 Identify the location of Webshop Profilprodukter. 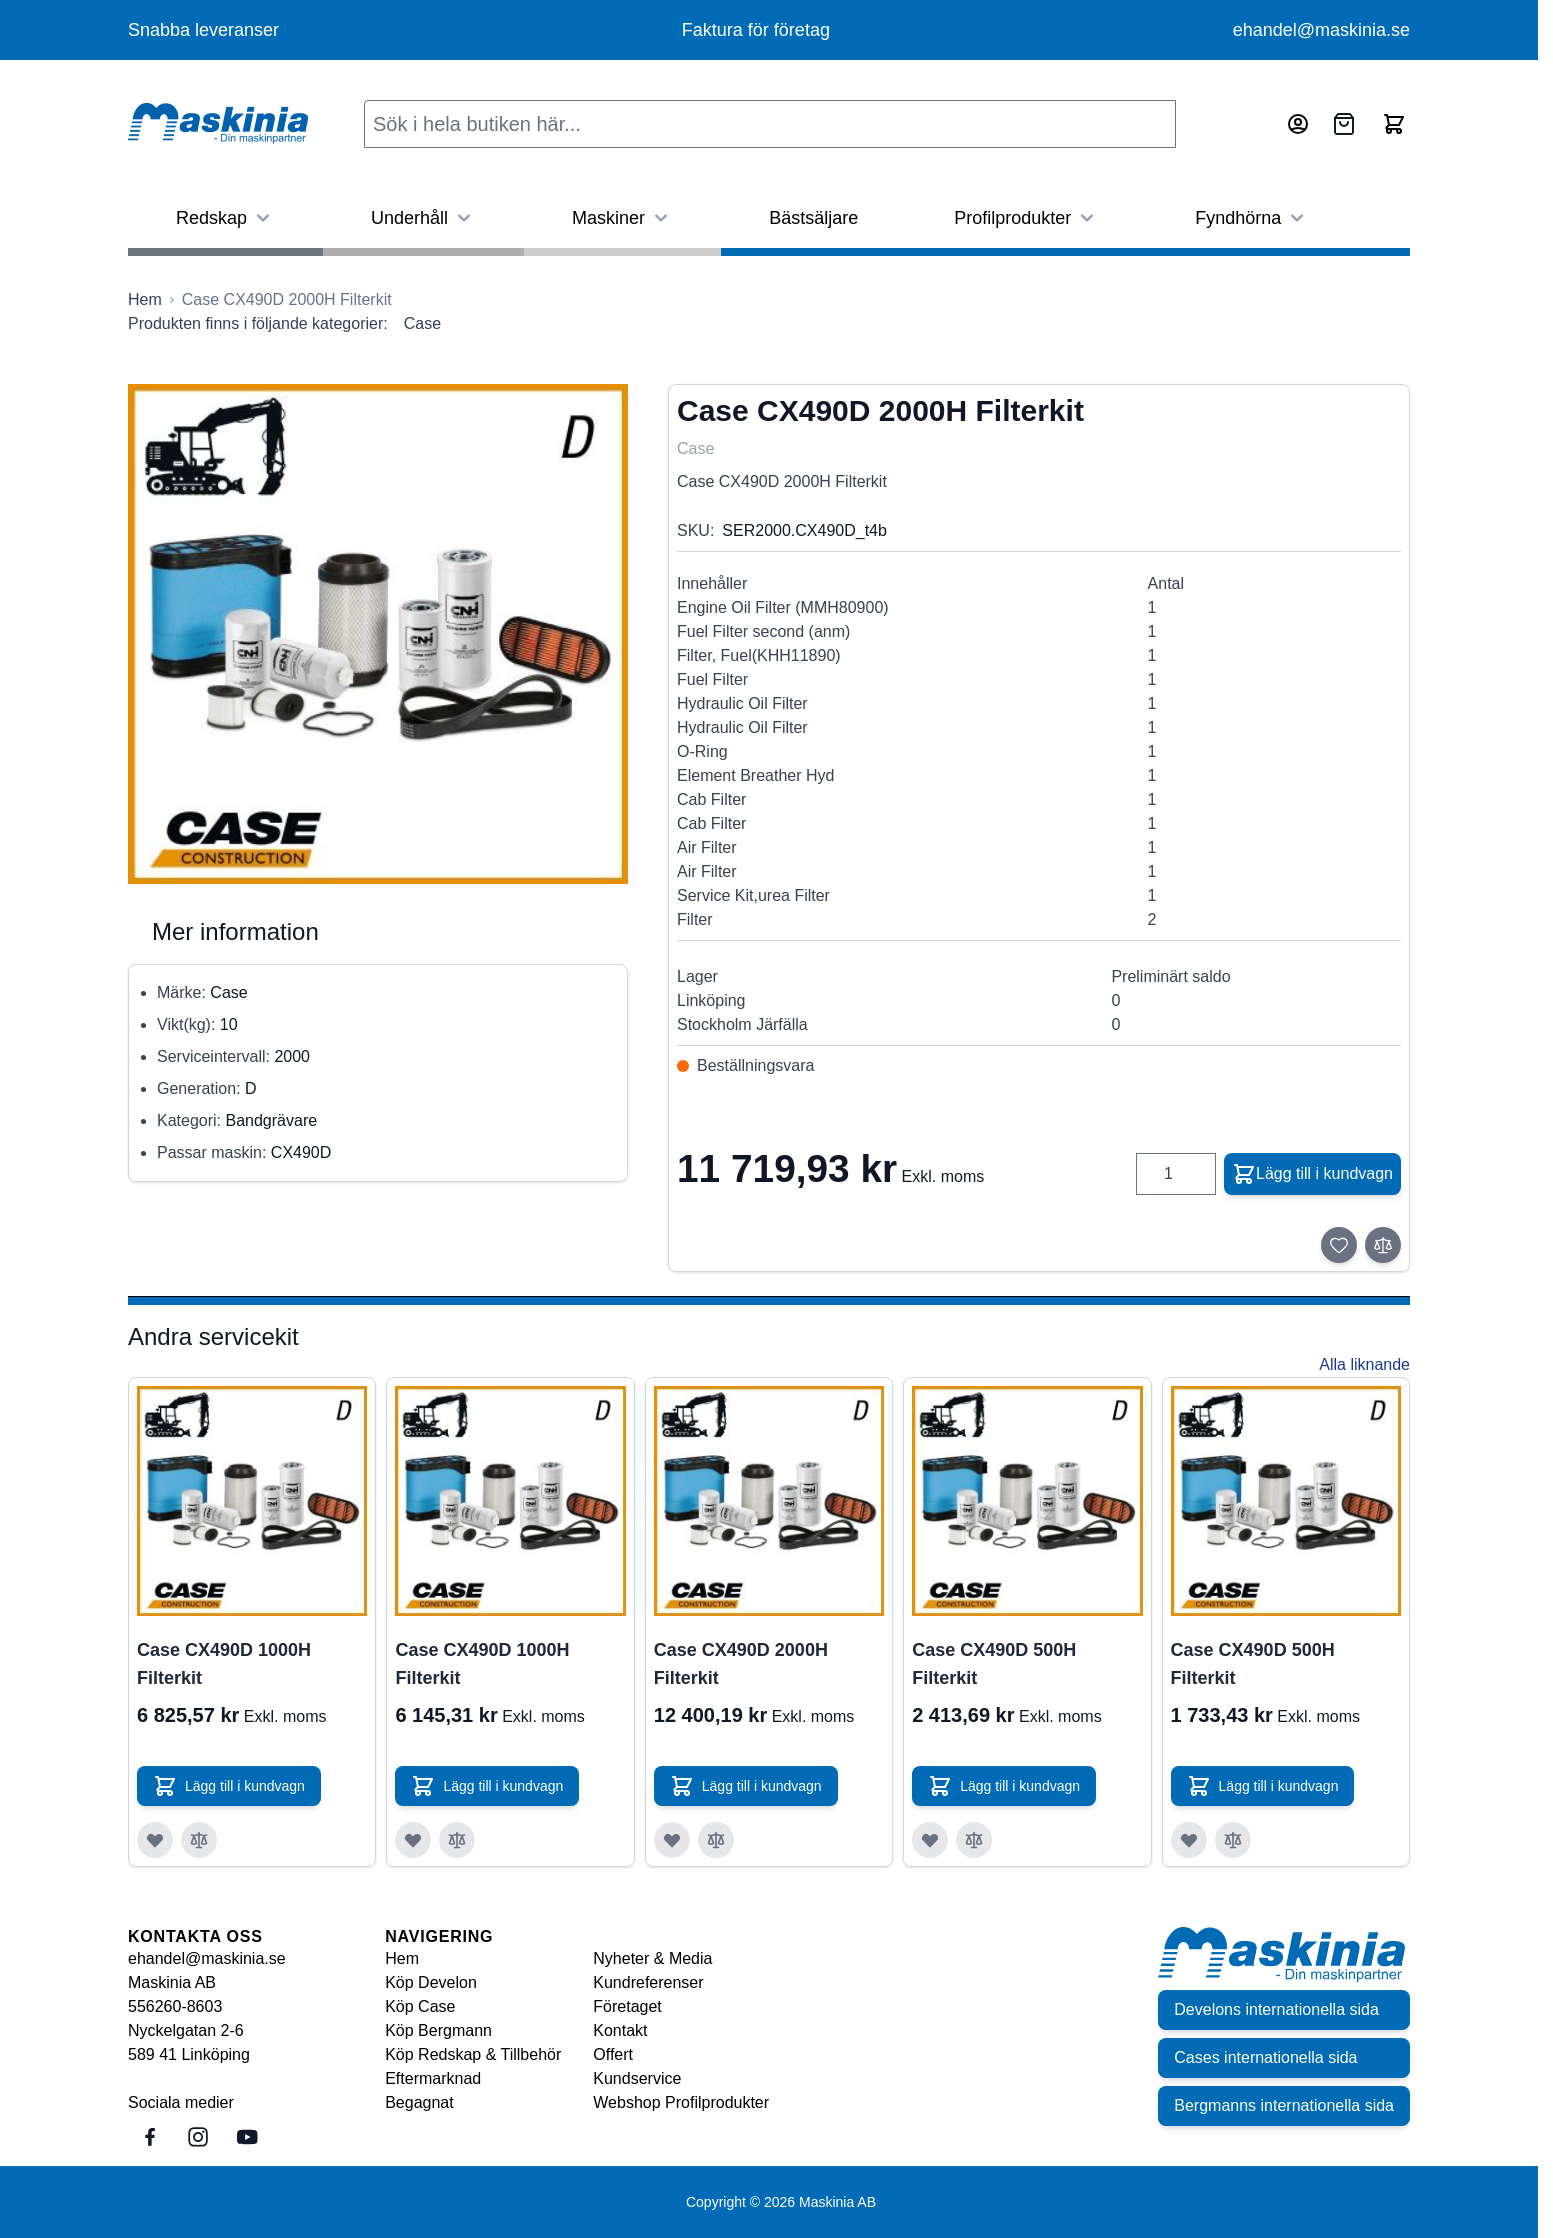
(681, 2102).